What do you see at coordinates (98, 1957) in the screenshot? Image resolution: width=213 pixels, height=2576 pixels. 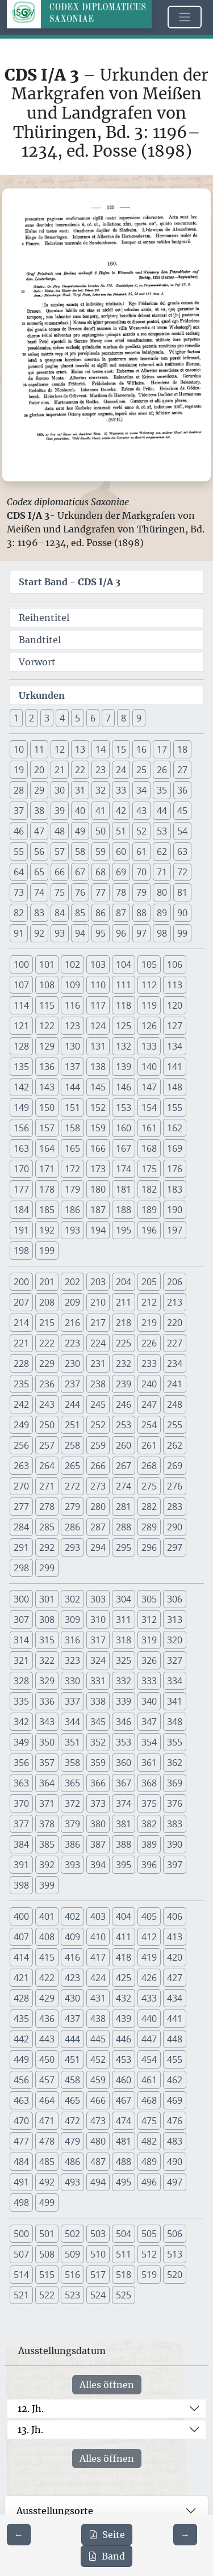 I see `417 [button]` at bounding box center [98, 1957].